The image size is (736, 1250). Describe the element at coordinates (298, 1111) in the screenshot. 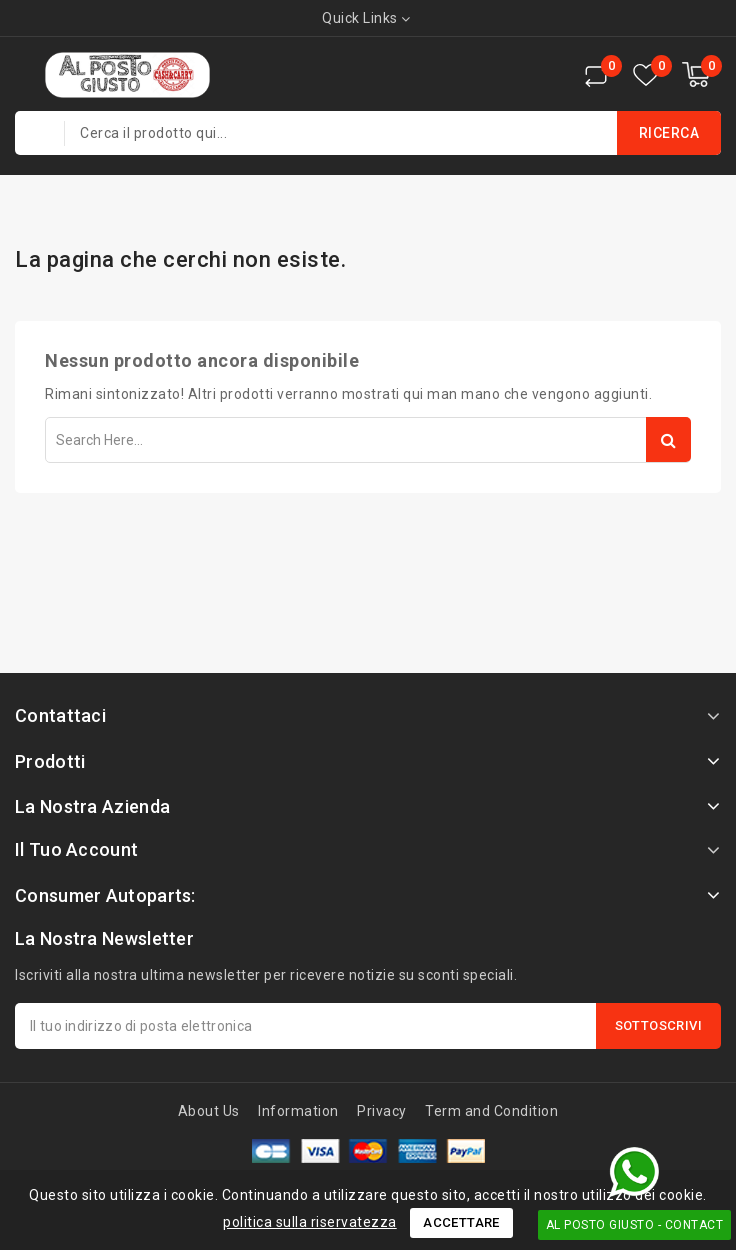

I see `Information` at that location.